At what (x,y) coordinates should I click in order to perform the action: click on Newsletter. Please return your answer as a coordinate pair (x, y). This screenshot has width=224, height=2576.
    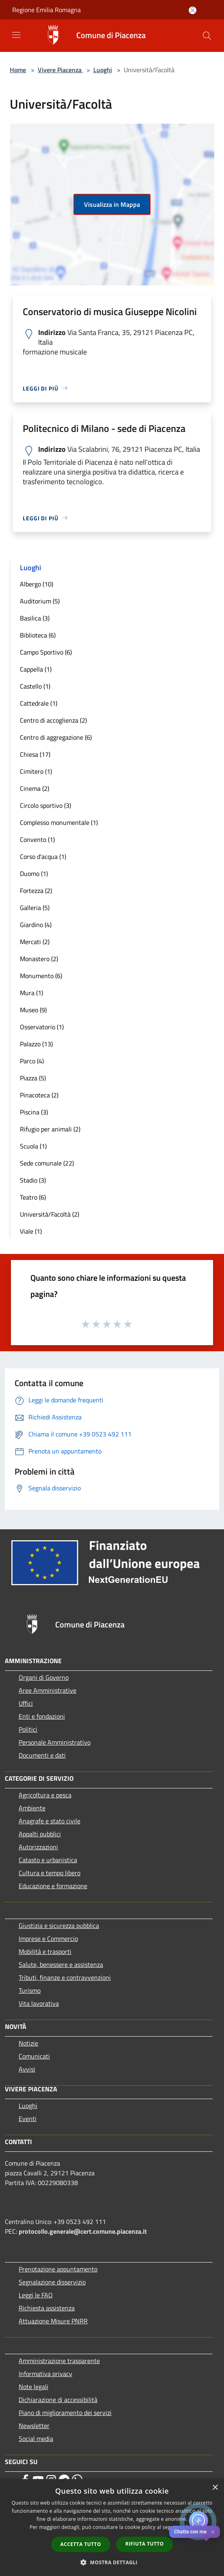
    Looking at the image, I should click on (34, 2425).